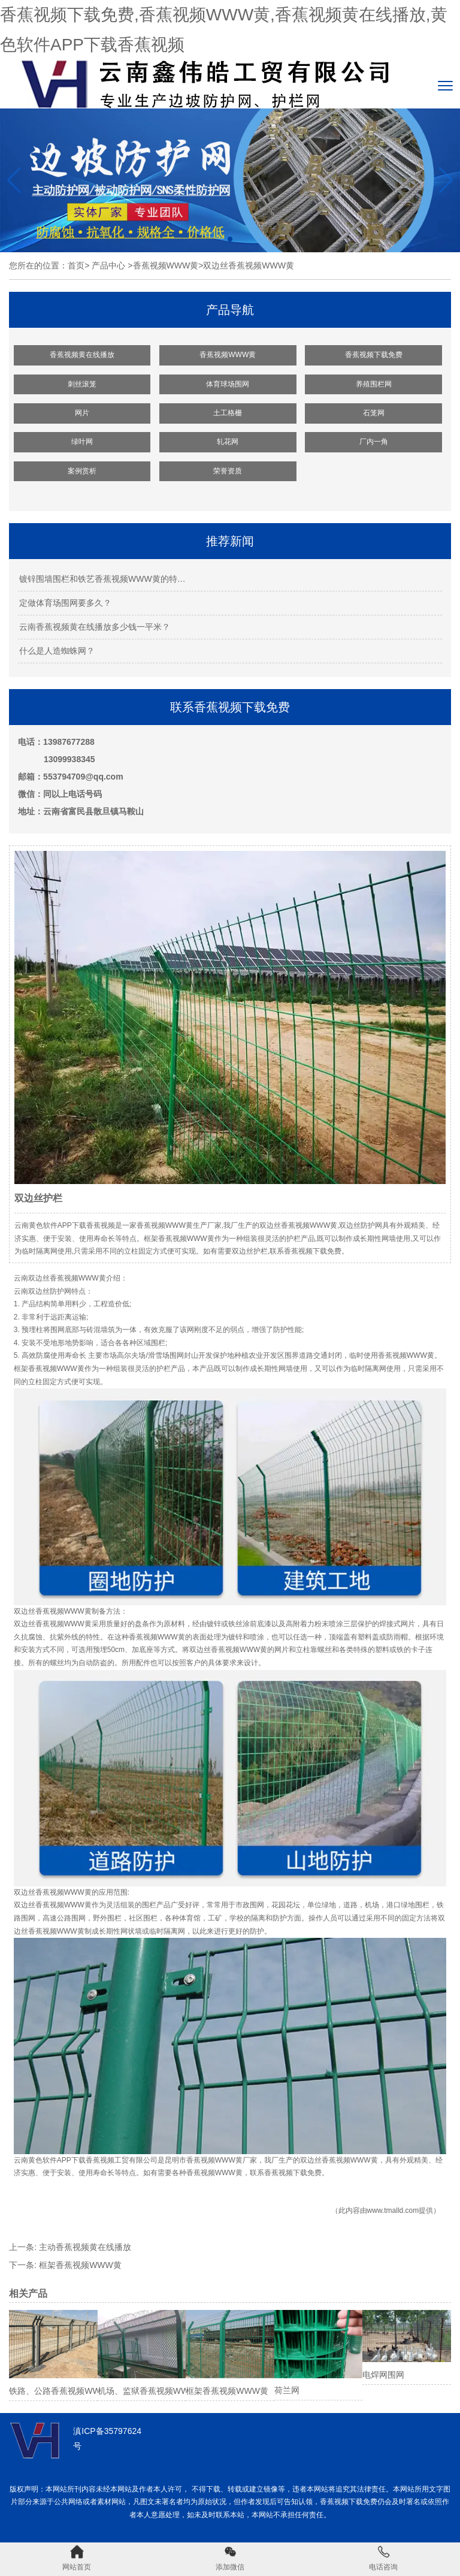 Image resolution: width=460 pixels, height=2576 pixels. I want to click on 云南香蕉视频黄在线播放多少钱一平米？, so click(94, 627).